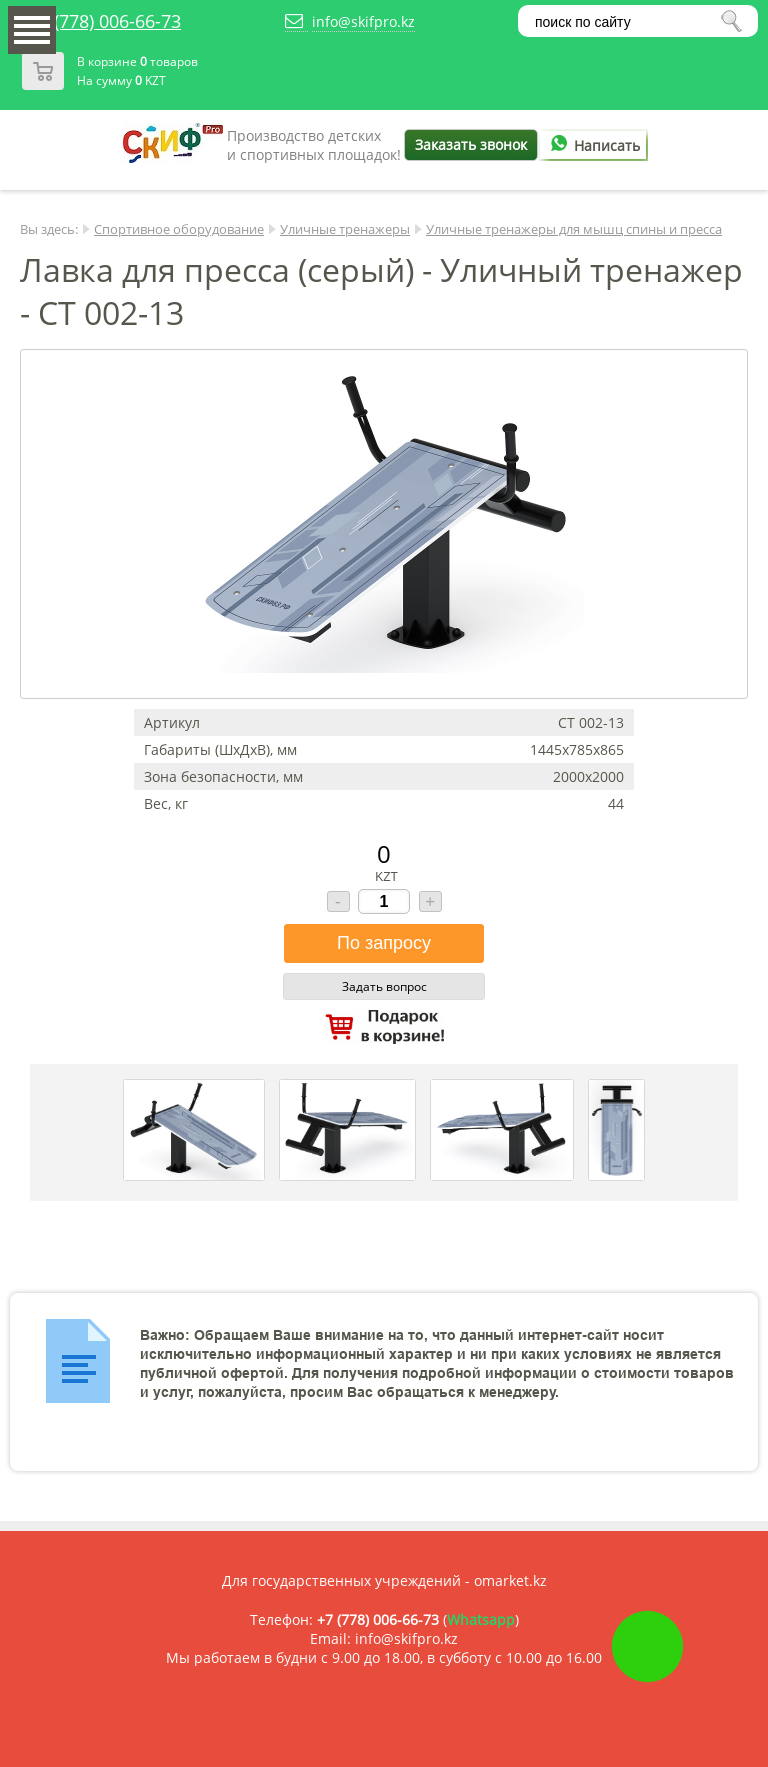 Image resolution: width=768 pixels, height=1767 pixels. Describe the element at coordinates (384, 1580) in the screenshot. I see `Для государственных учреждений - omarket.kz` at that location.